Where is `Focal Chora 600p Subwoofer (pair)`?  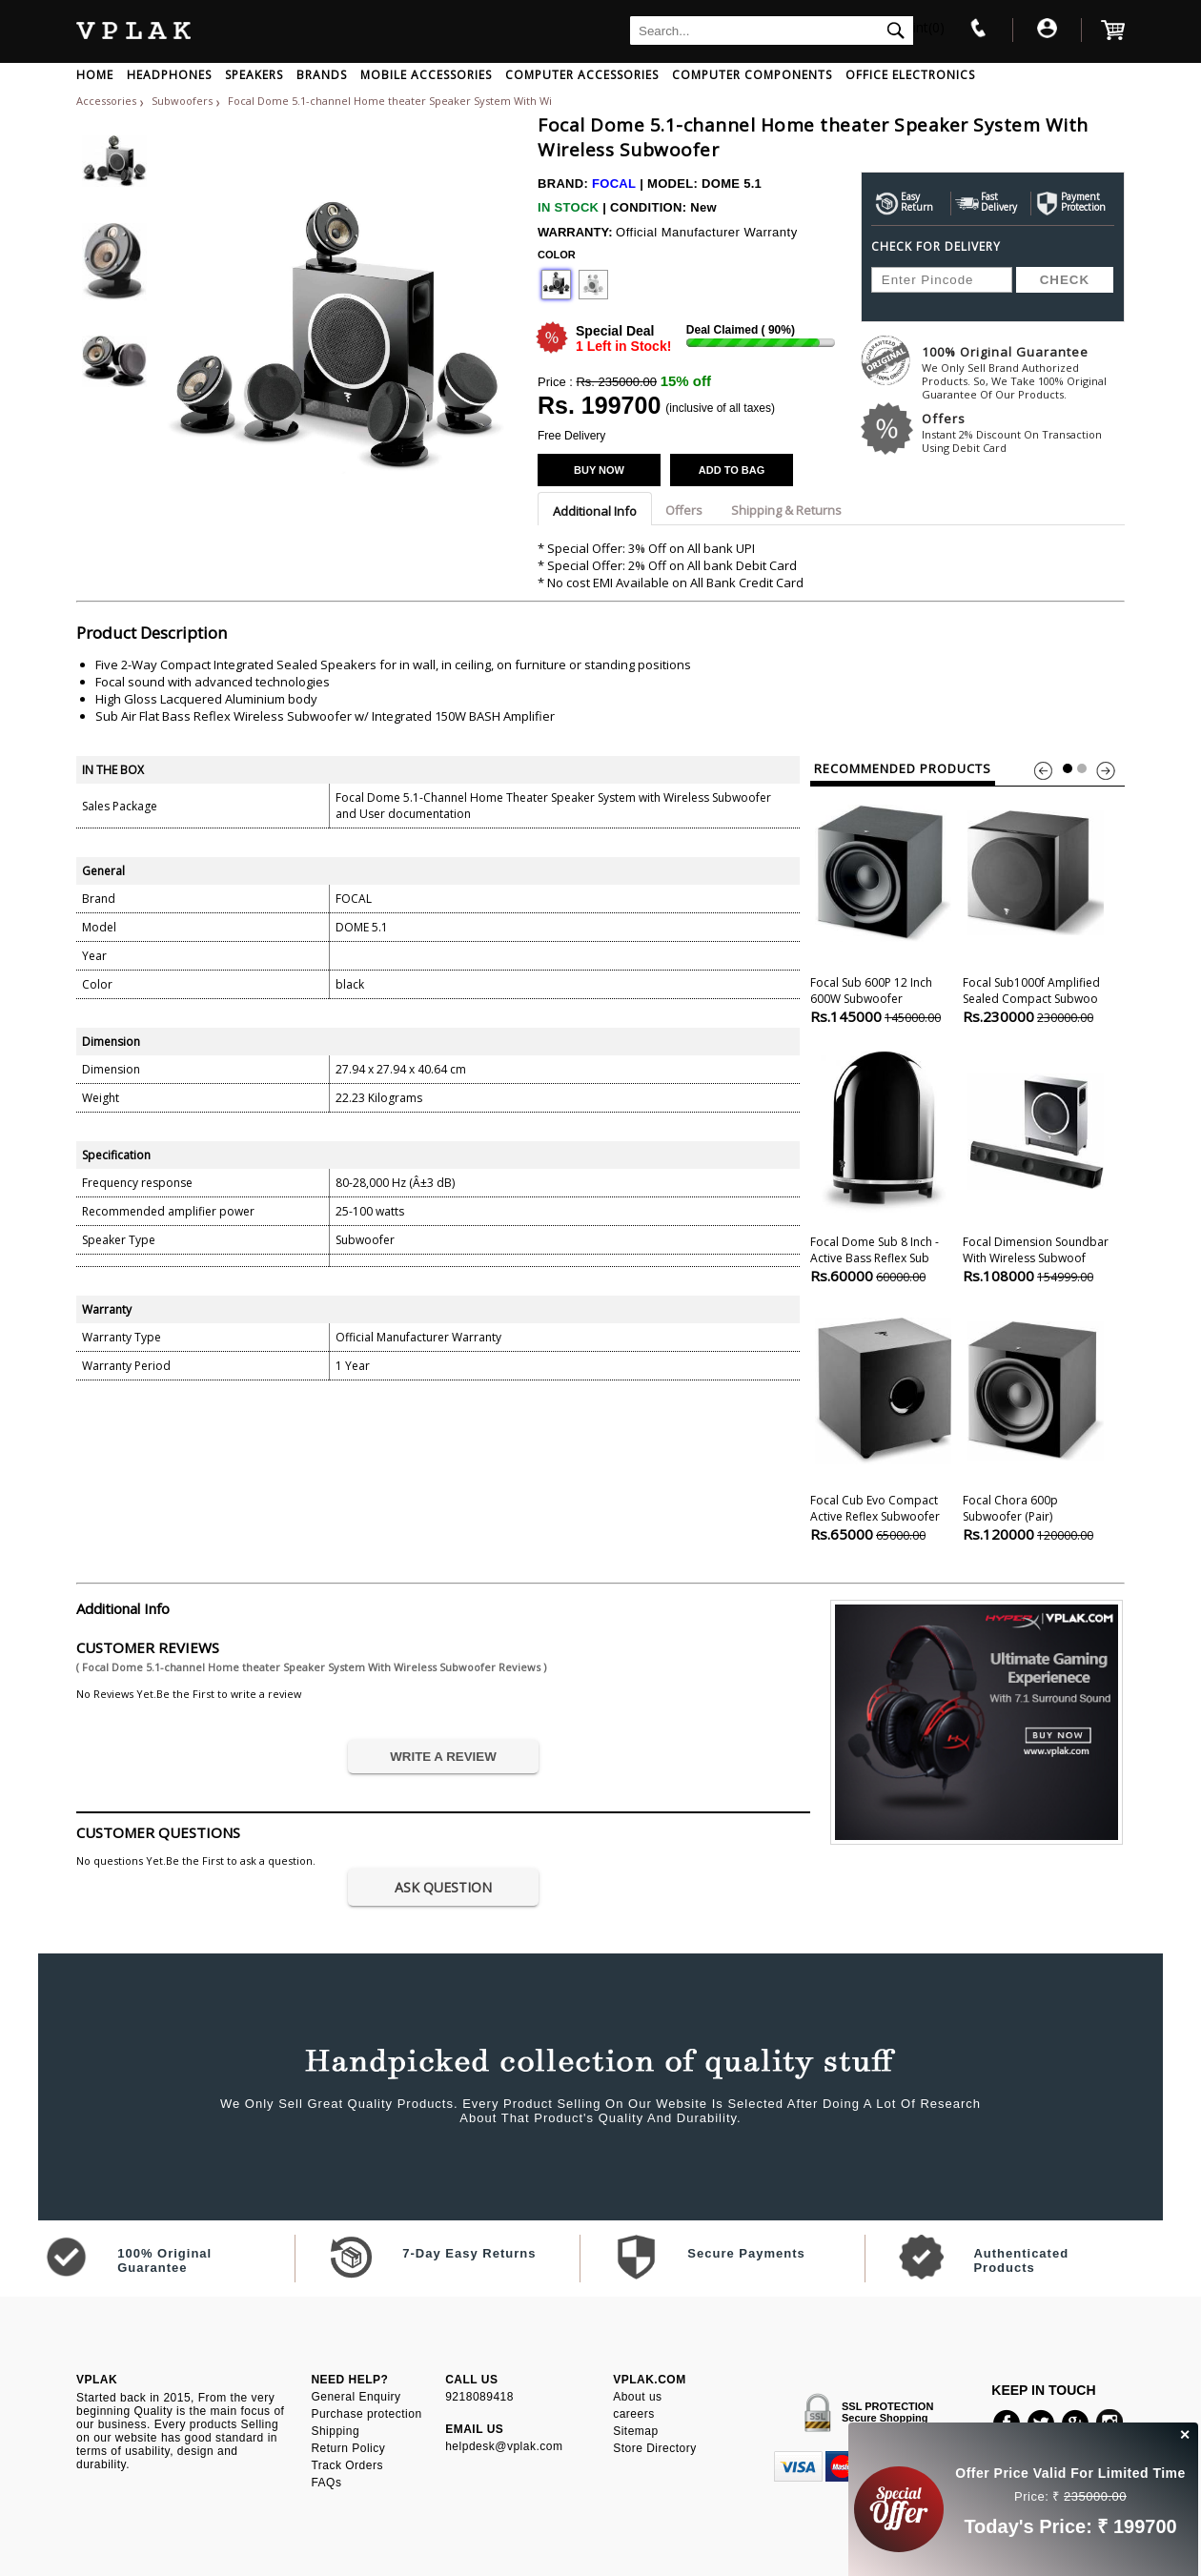
Focal Chora 600p Subwoofer (pair) is located at coordinates (1036, 1424).